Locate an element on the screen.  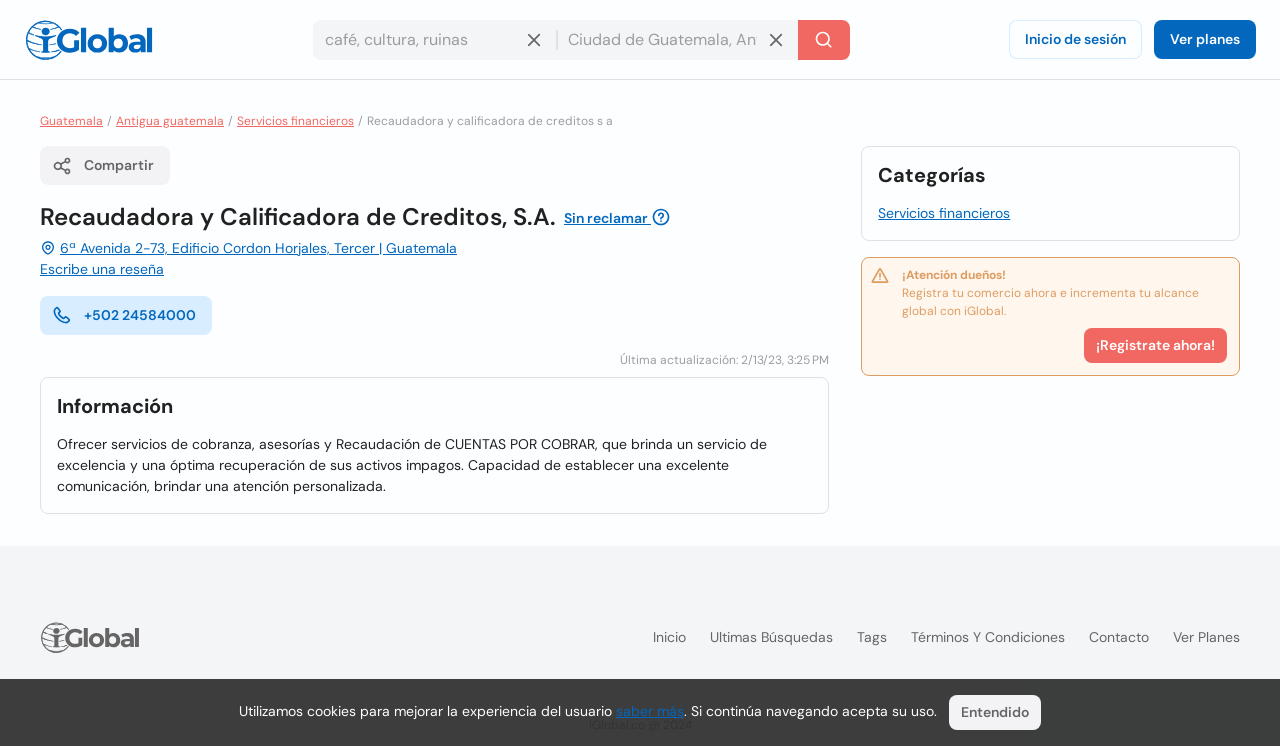
Términos y condiciones is located at coordinates (988, 637).